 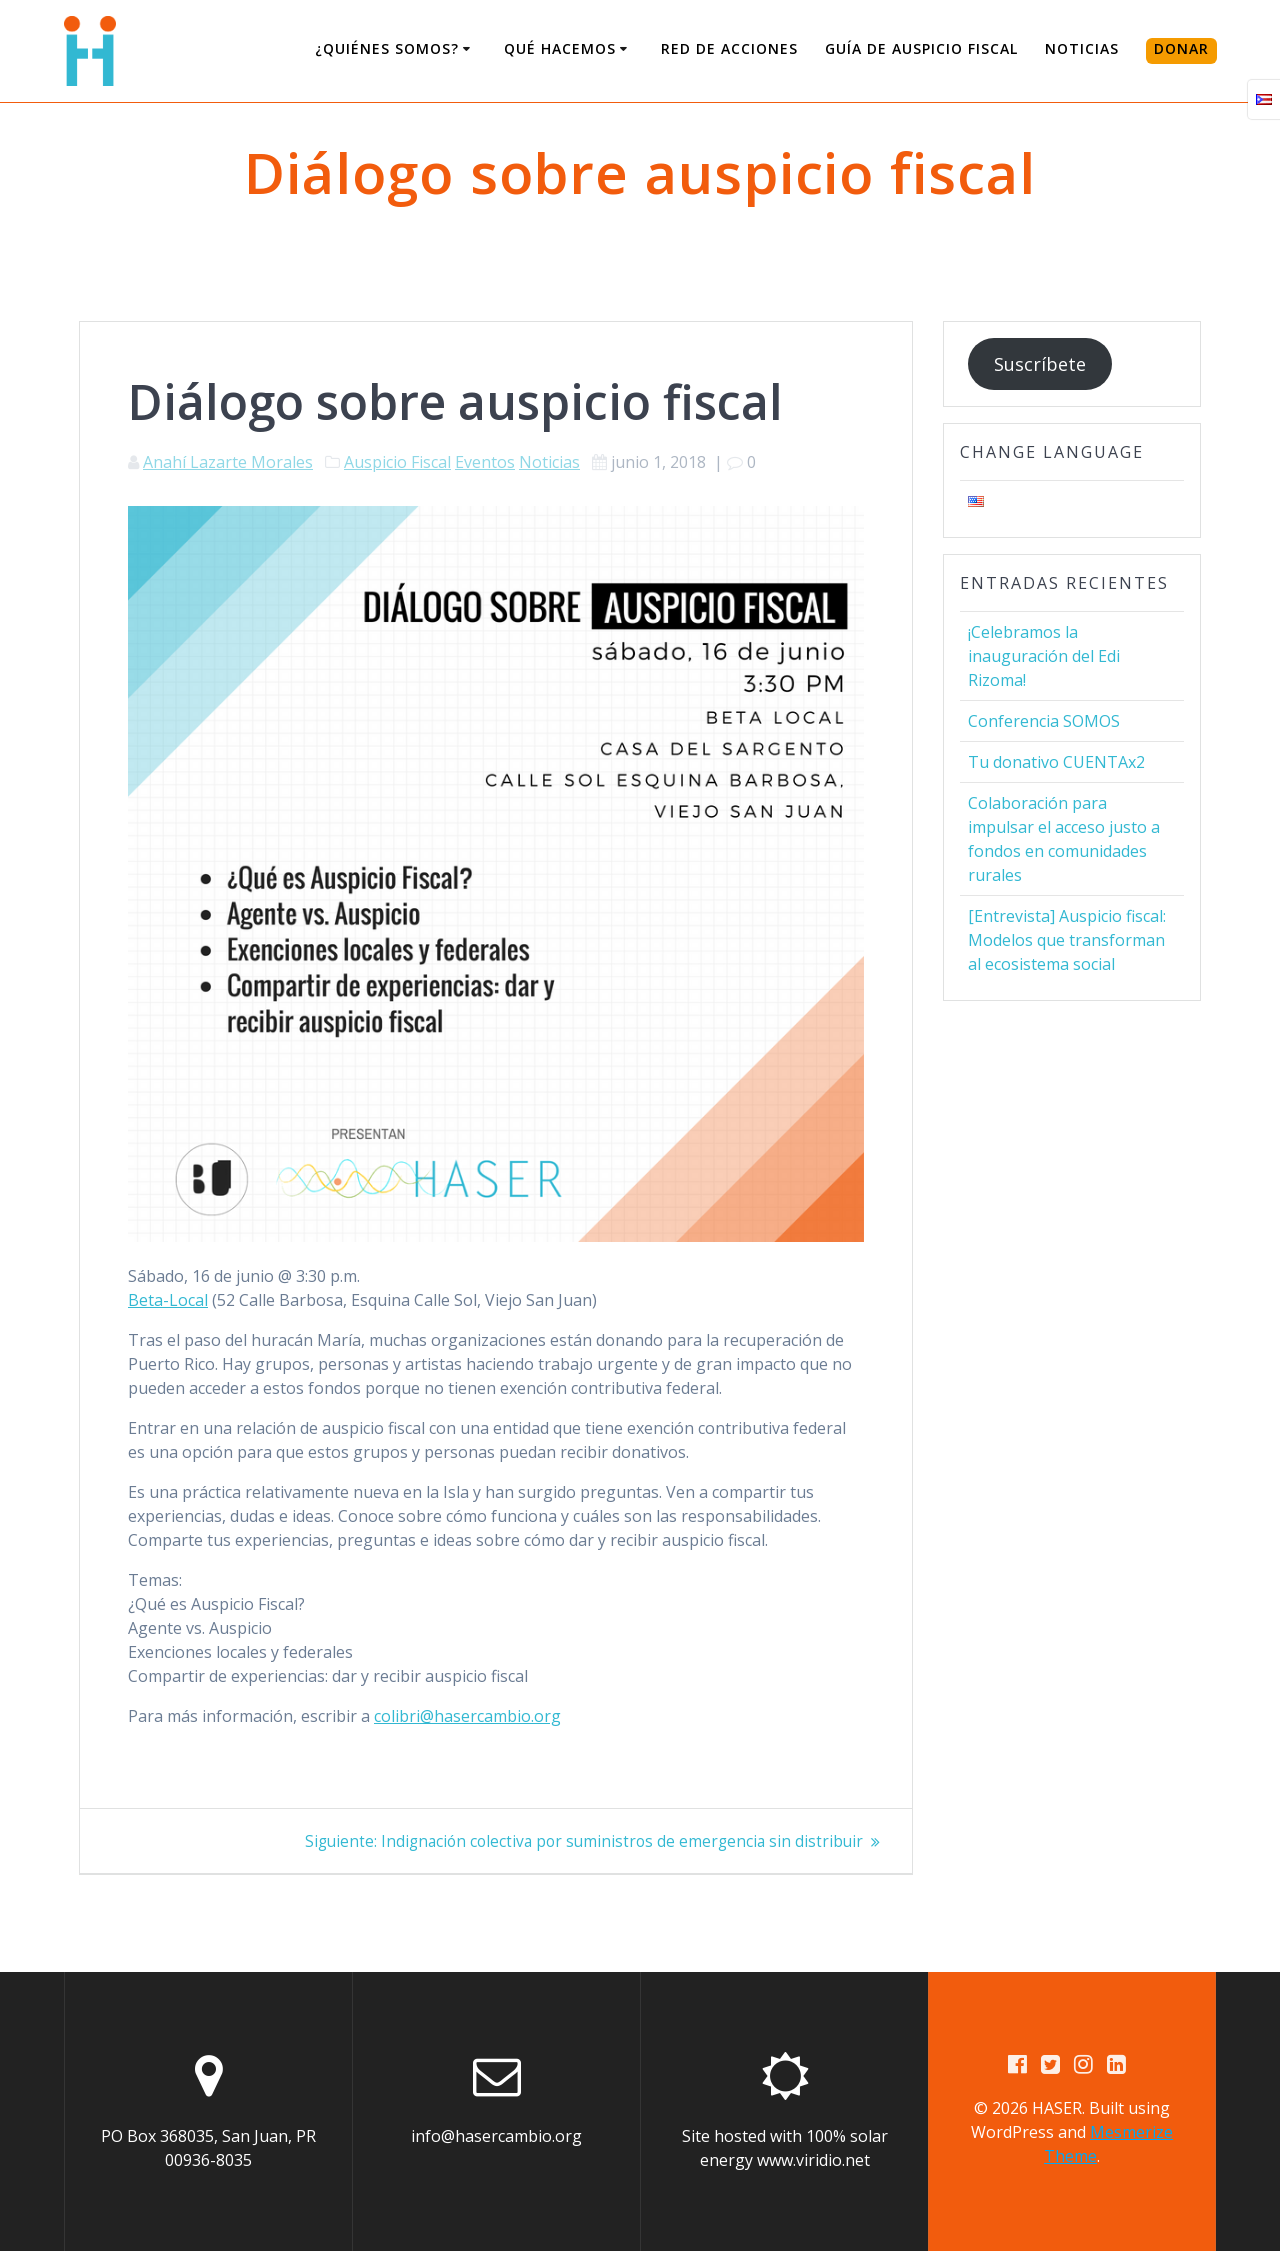 What do you see at coordinates (467, 1716) in the screenshot?
I see `colibri@hasercambio.org` at bounding box center [467, 1716].